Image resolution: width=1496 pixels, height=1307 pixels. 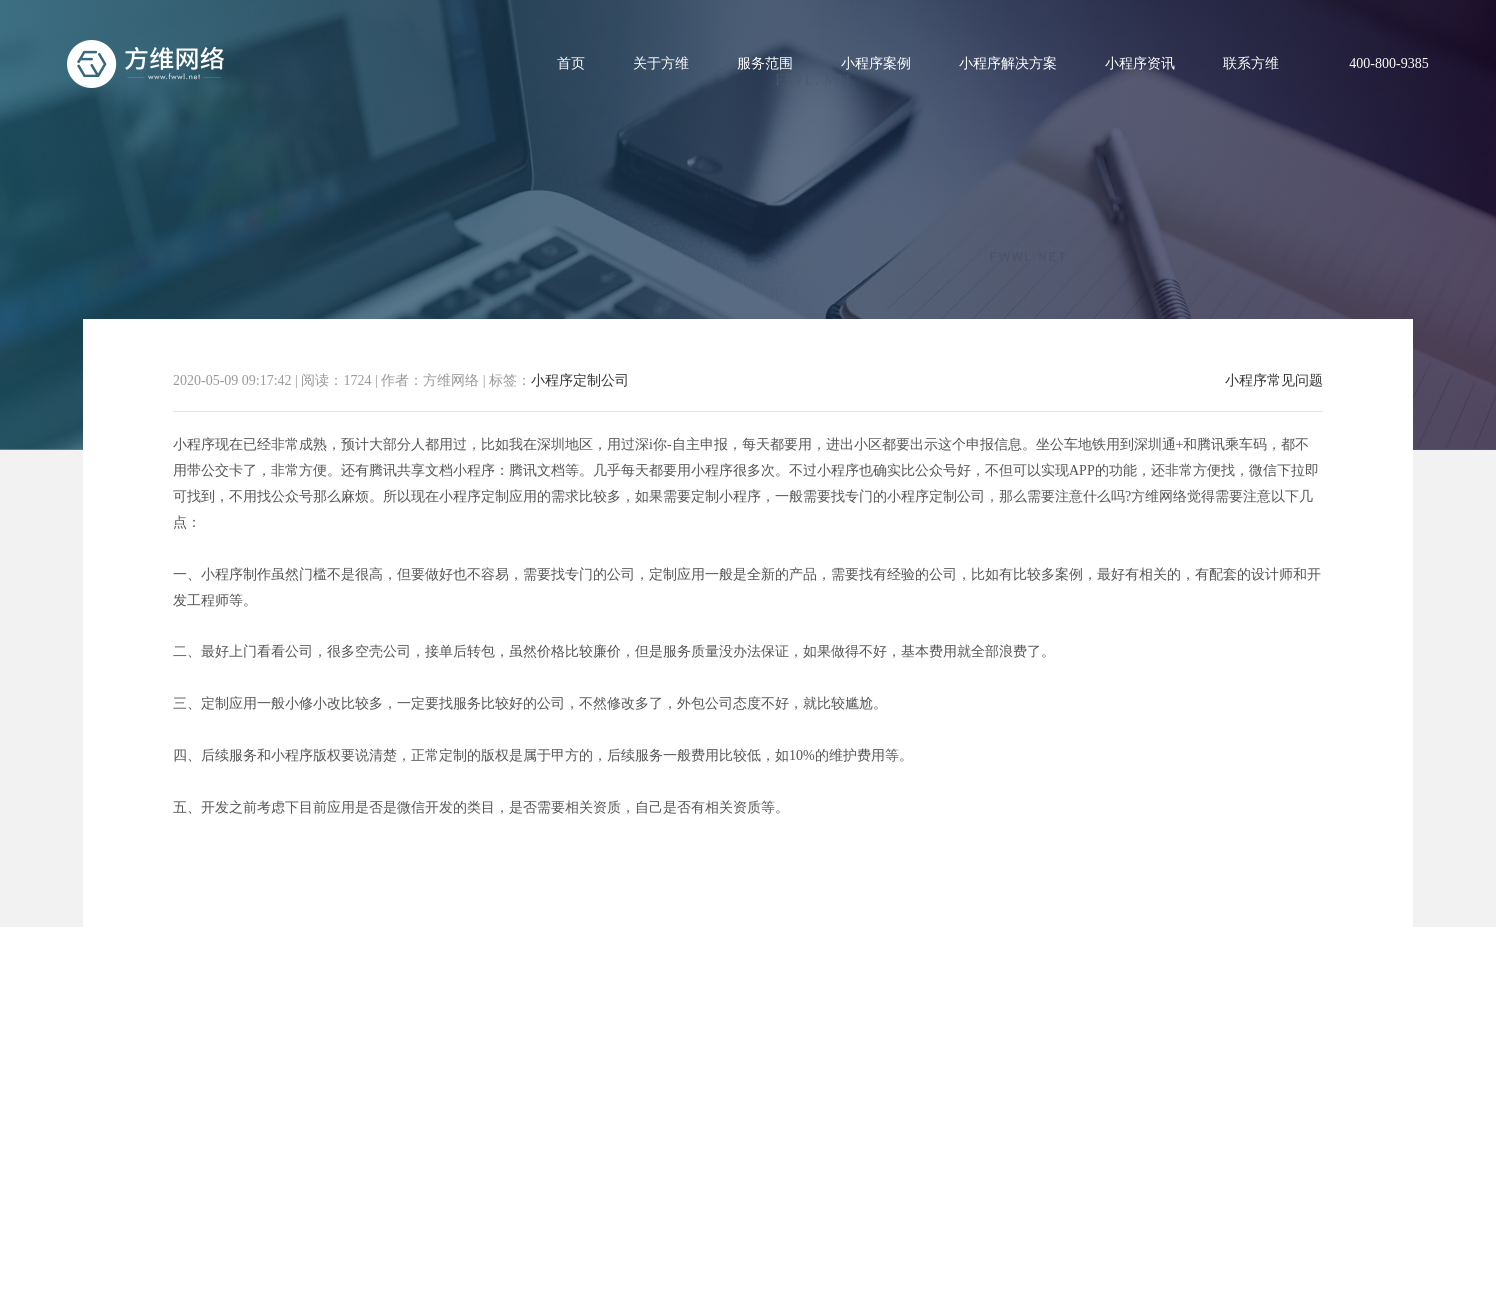 What do you see at coordinates (1008, 63) in the screenshot?
I see `小程序解决方案` at bounding box center [1008, 63].